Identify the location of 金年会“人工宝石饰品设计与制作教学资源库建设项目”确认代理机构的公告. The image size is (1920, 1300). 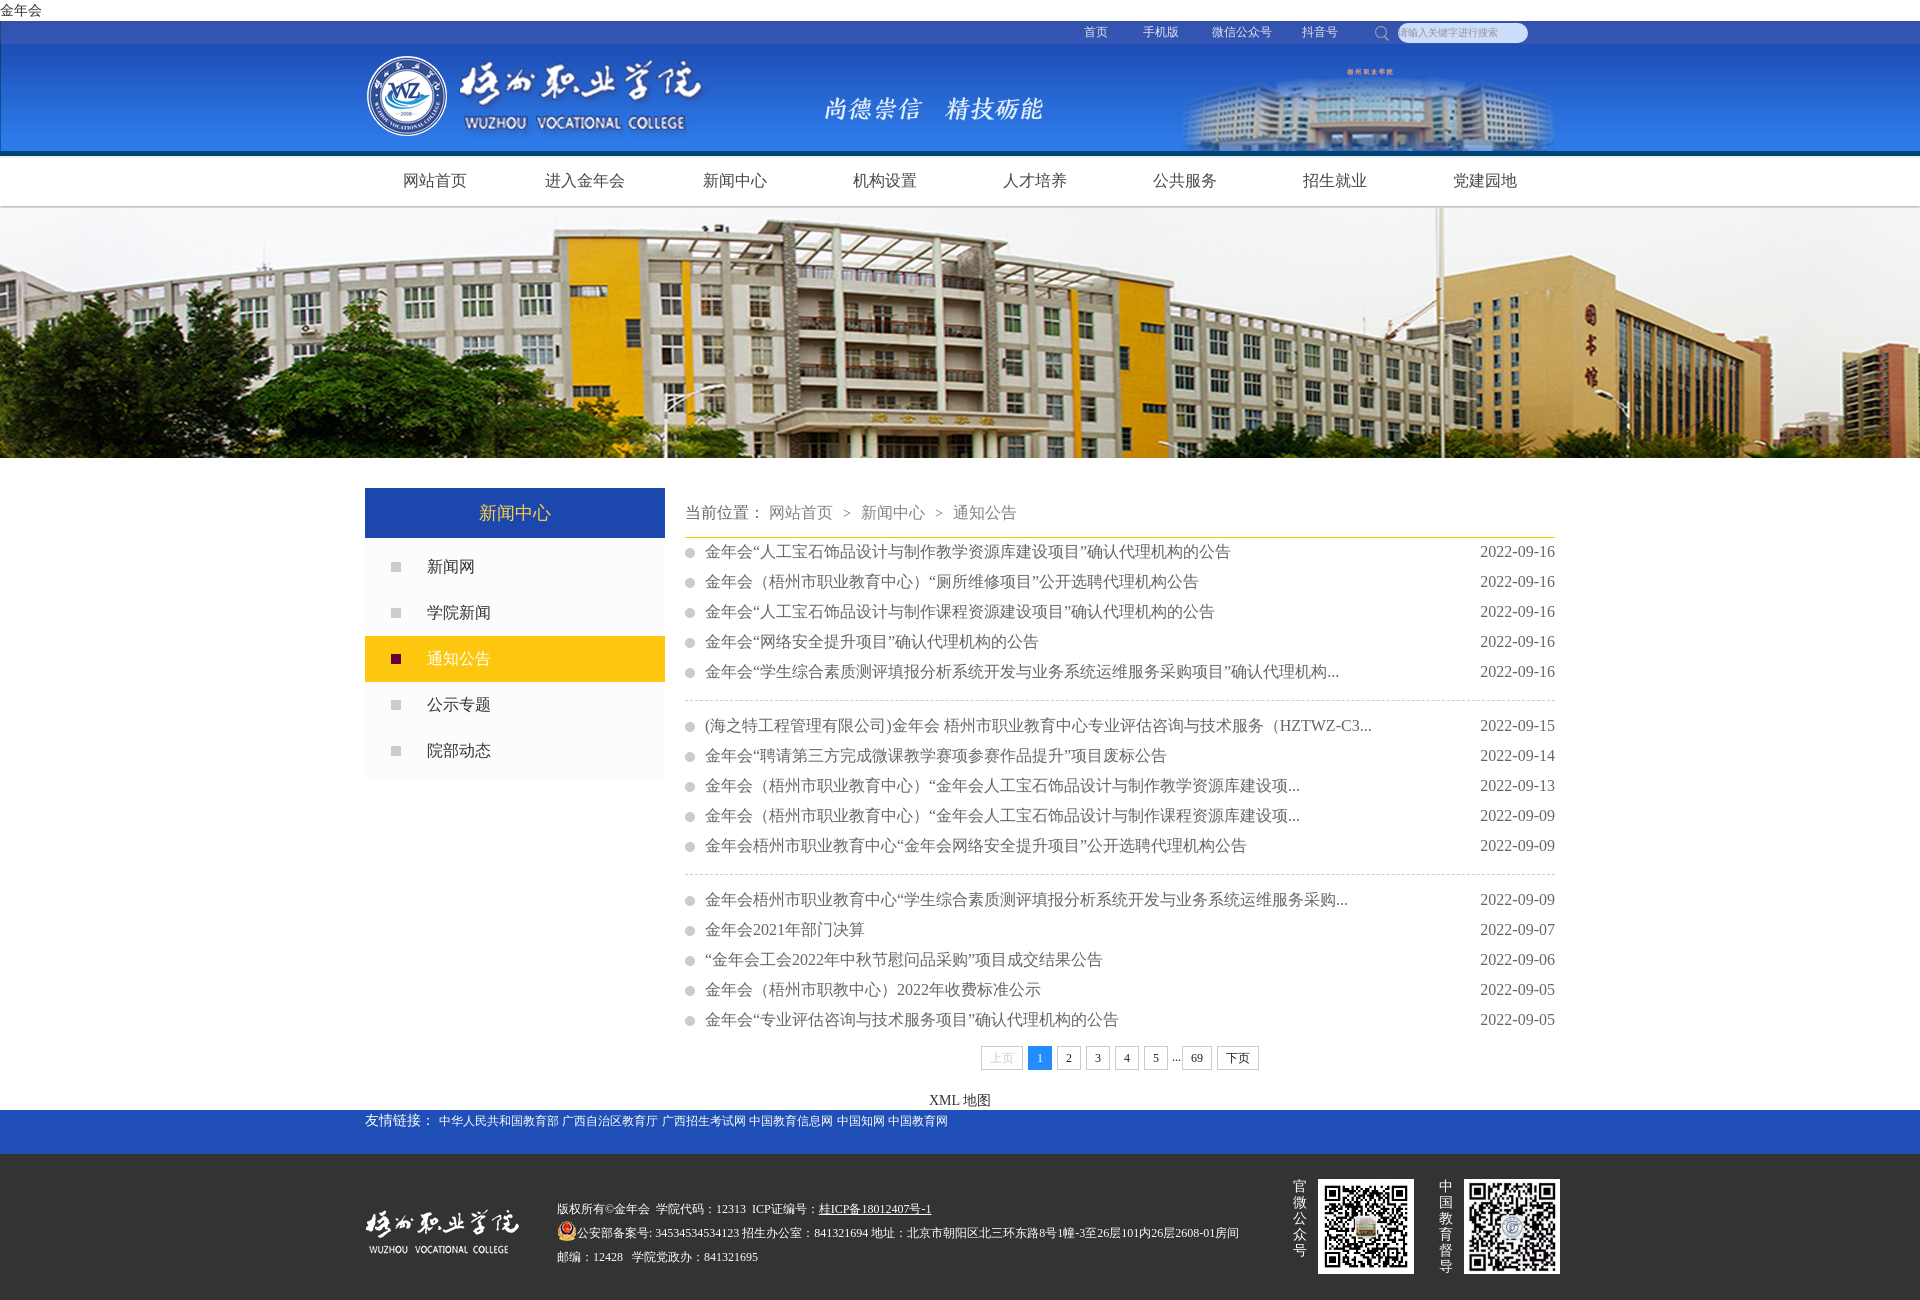
(1130, 552).